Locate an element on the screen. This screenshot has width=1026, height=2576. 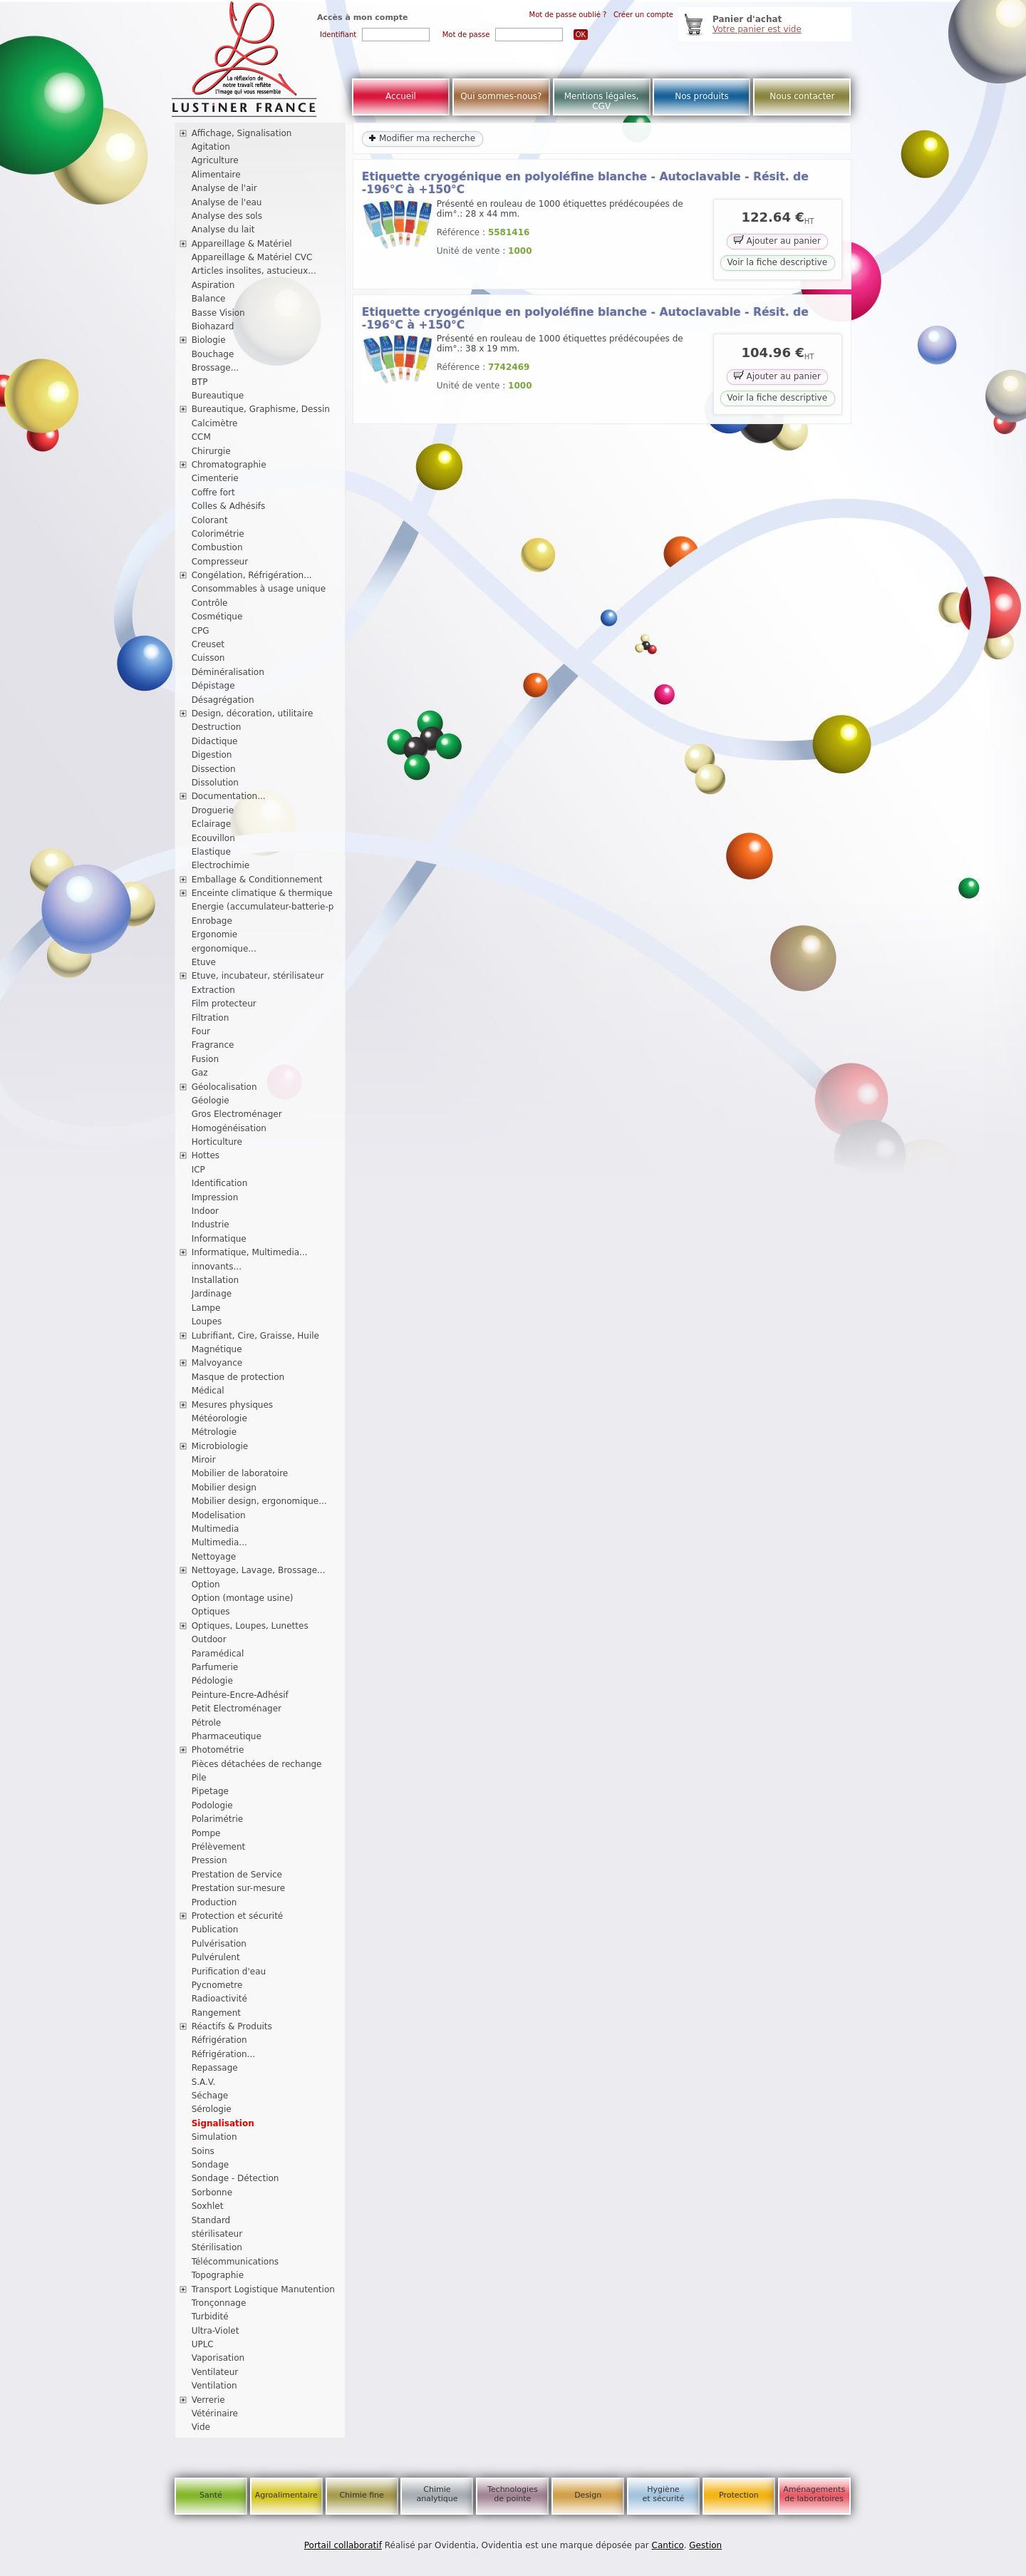
Mobilier design is located at coordinates (224, 1488).